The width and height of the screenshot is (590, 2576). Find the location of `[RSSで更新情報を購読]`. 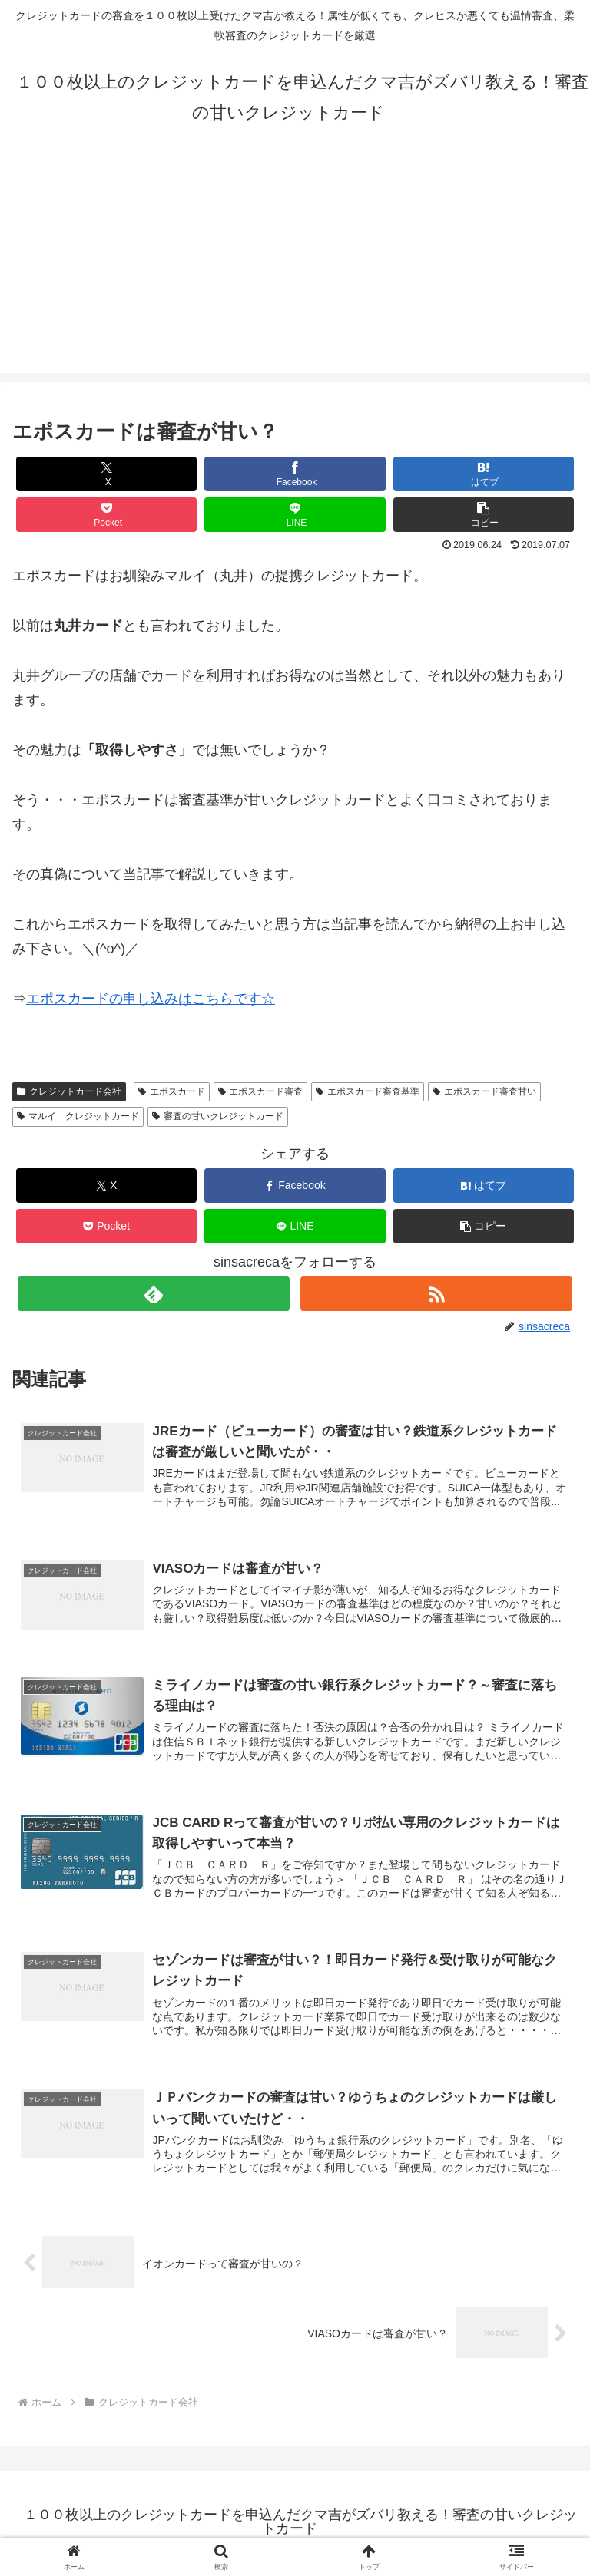

[RSSで更新情報を購読] is located at coordinates (436, 1293).